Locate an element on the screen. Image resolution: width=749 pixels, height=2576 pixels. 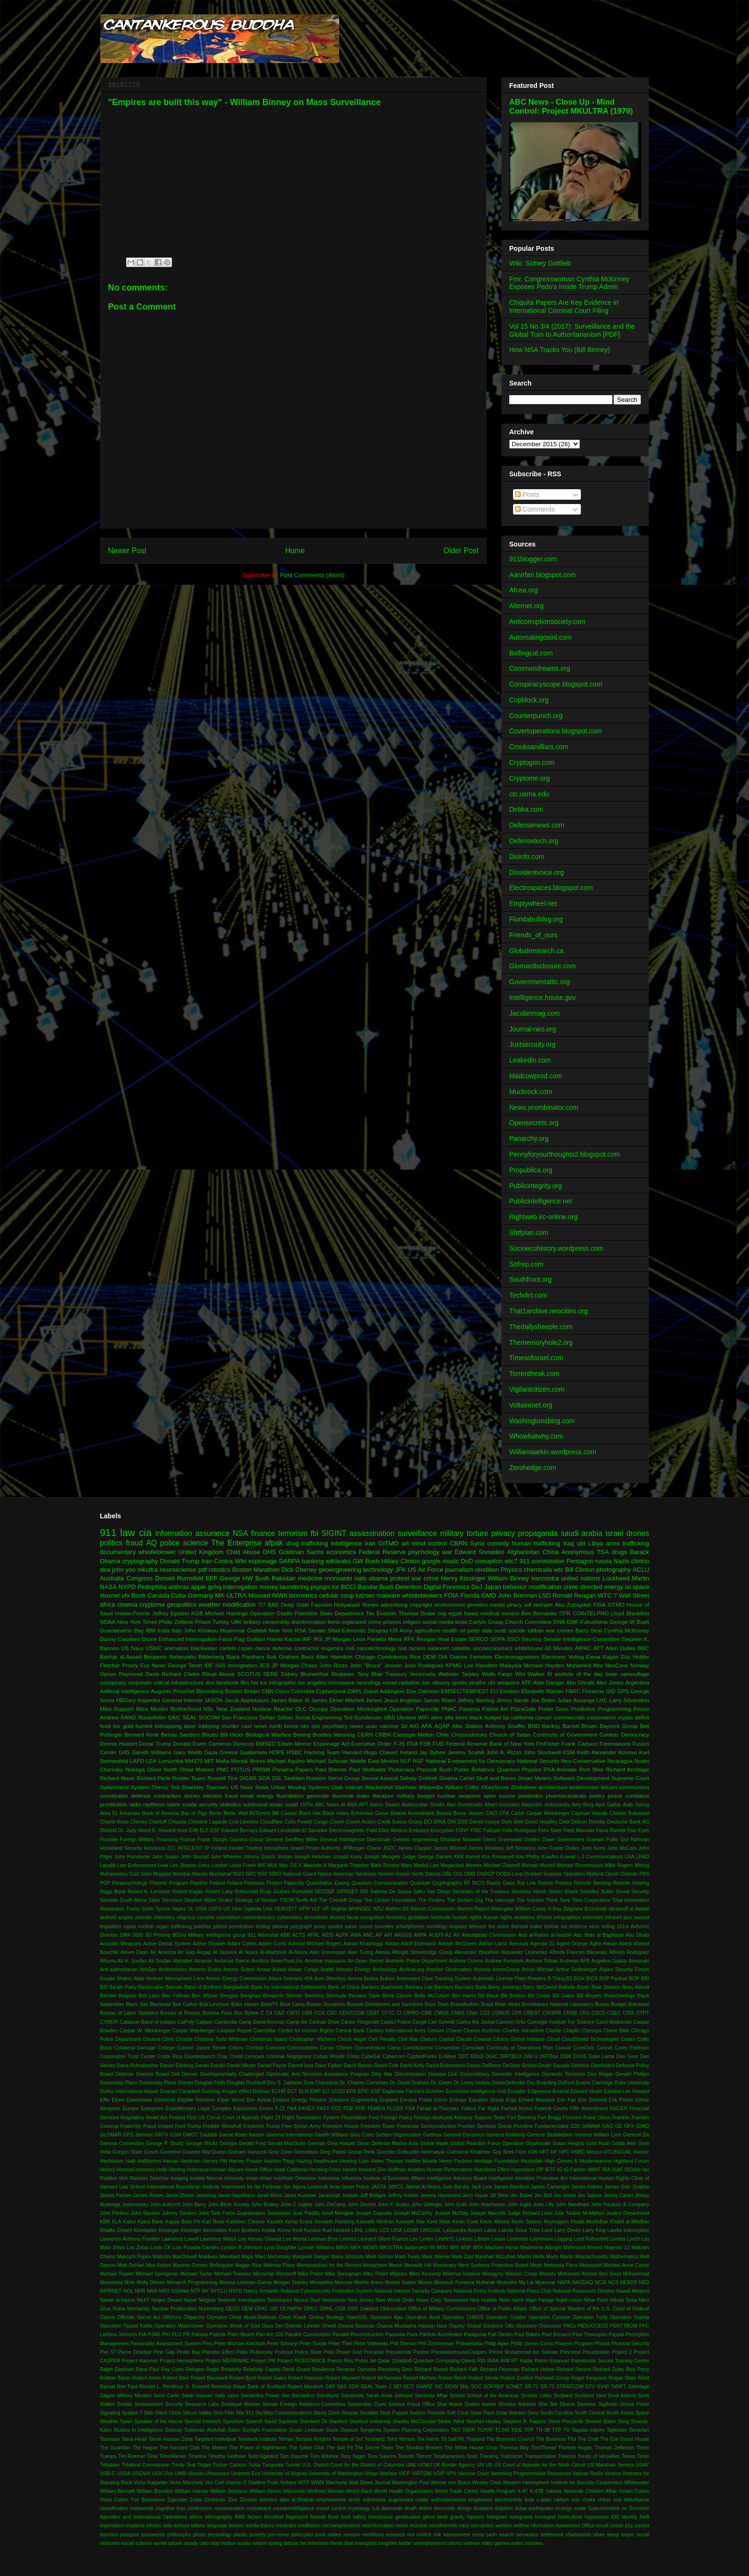
Duncan Campbell is located at coordinates (180, 2091).